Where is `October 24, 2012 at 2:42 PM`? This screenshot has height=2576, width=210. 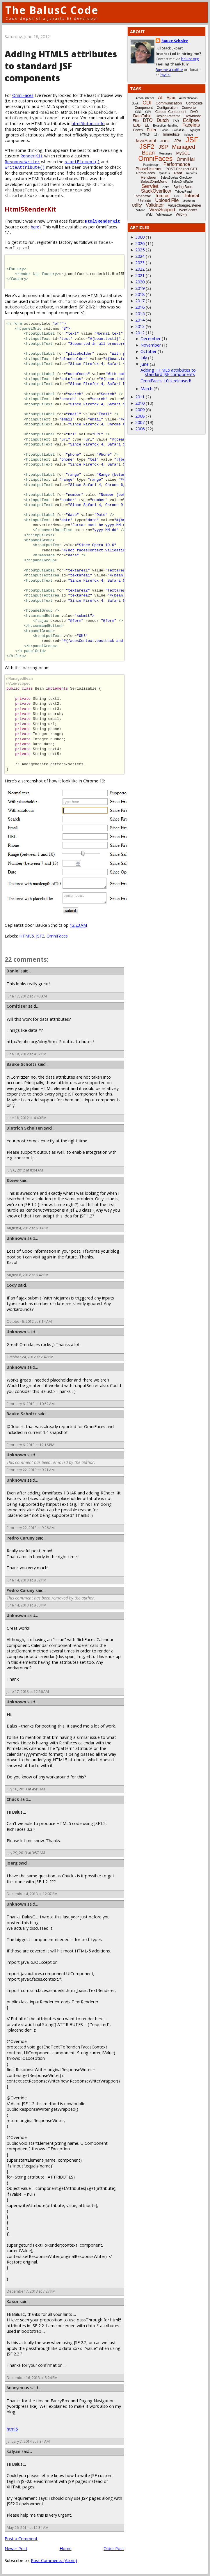
October 24, 2012 at 2:42 PM is located at coordinates (30, 1356).